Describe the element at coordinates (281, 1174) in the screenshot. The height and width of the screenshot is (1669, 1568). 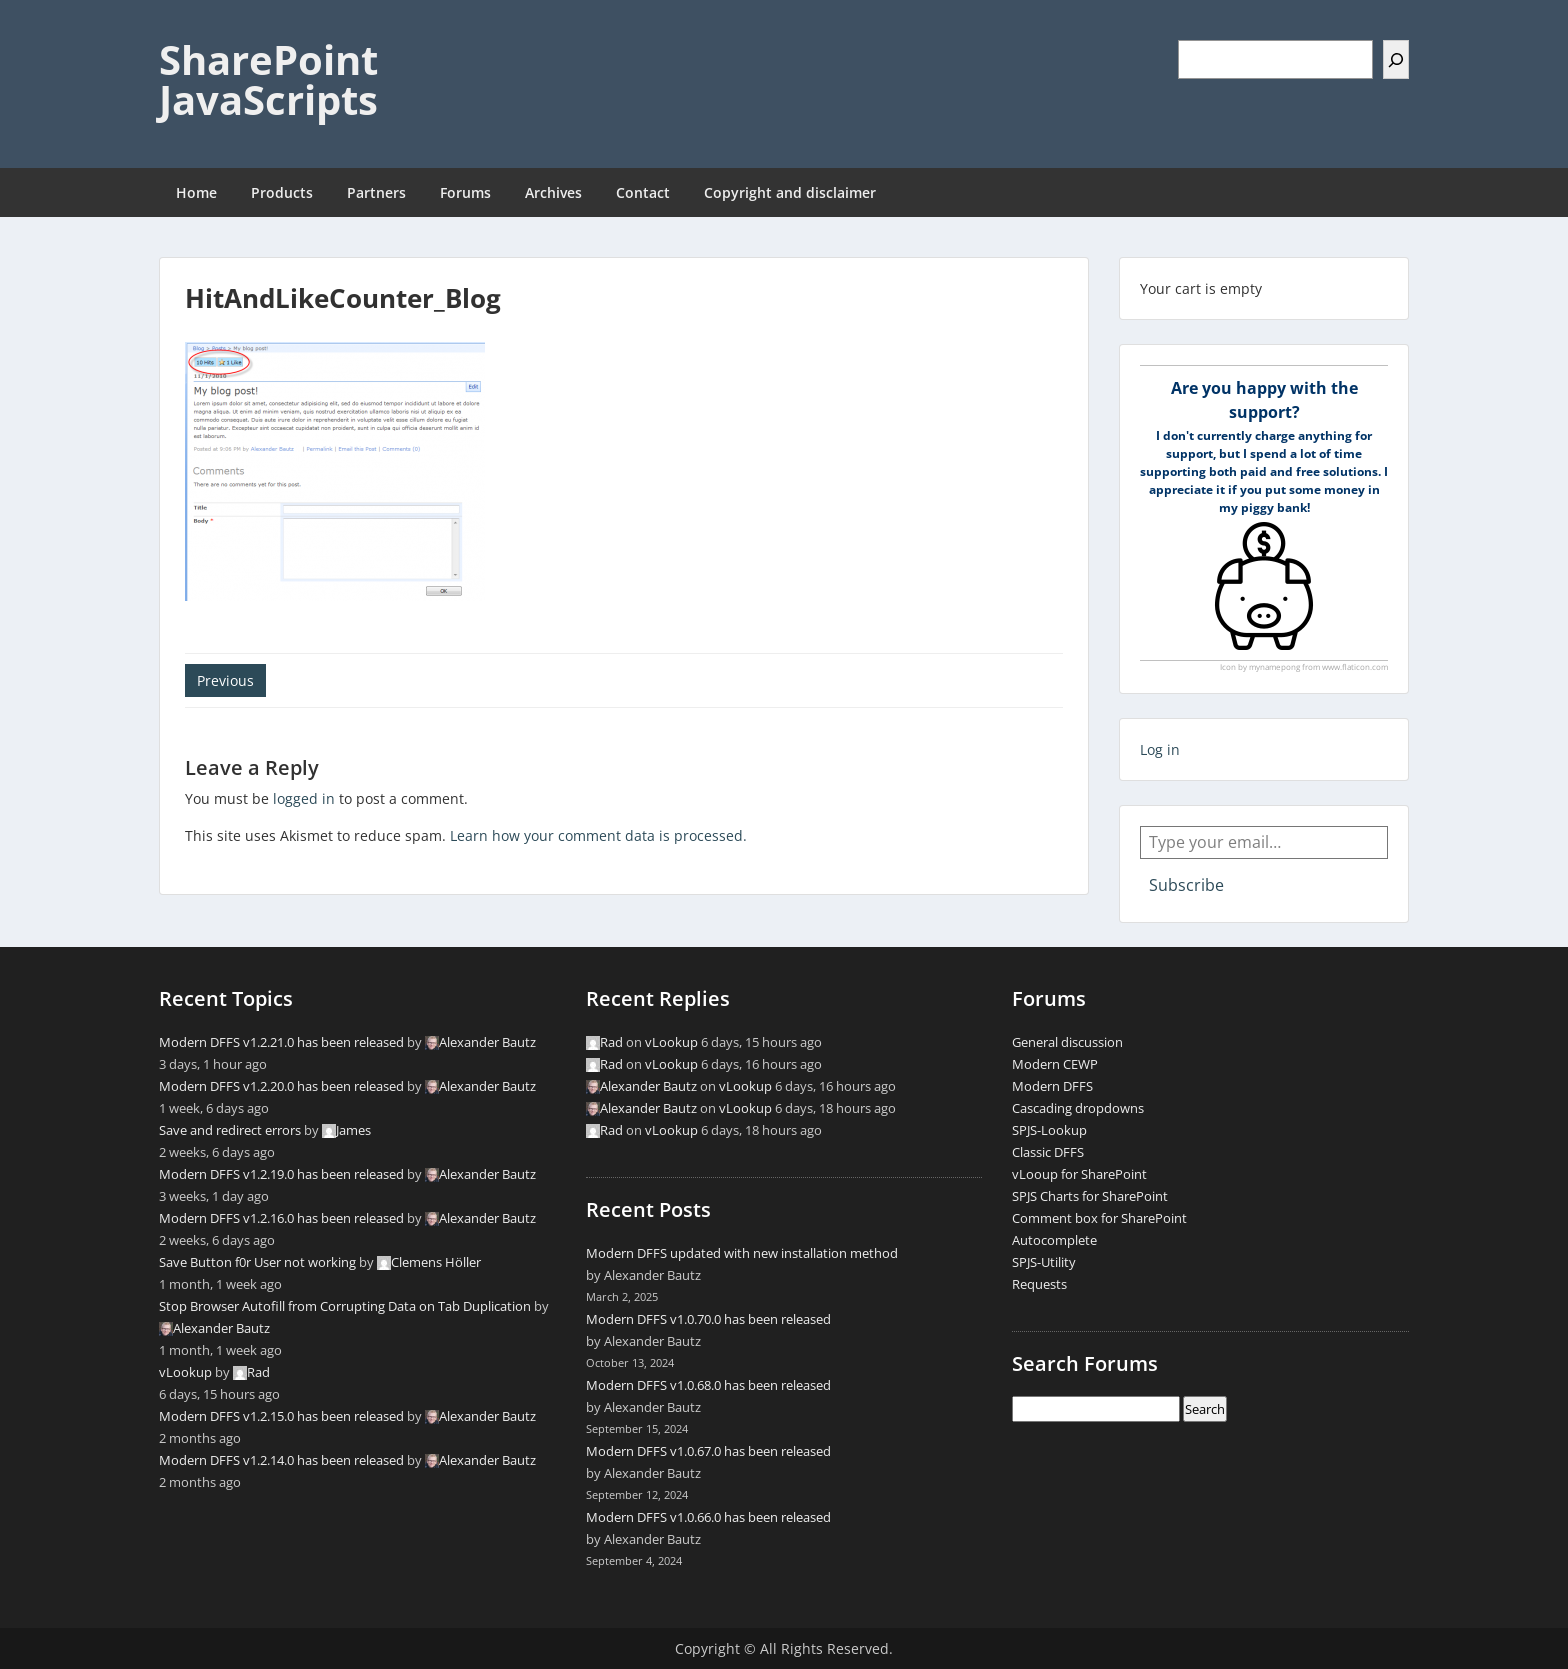
I see `Modern DFFS v1.2.19.0 has been released` at that location.